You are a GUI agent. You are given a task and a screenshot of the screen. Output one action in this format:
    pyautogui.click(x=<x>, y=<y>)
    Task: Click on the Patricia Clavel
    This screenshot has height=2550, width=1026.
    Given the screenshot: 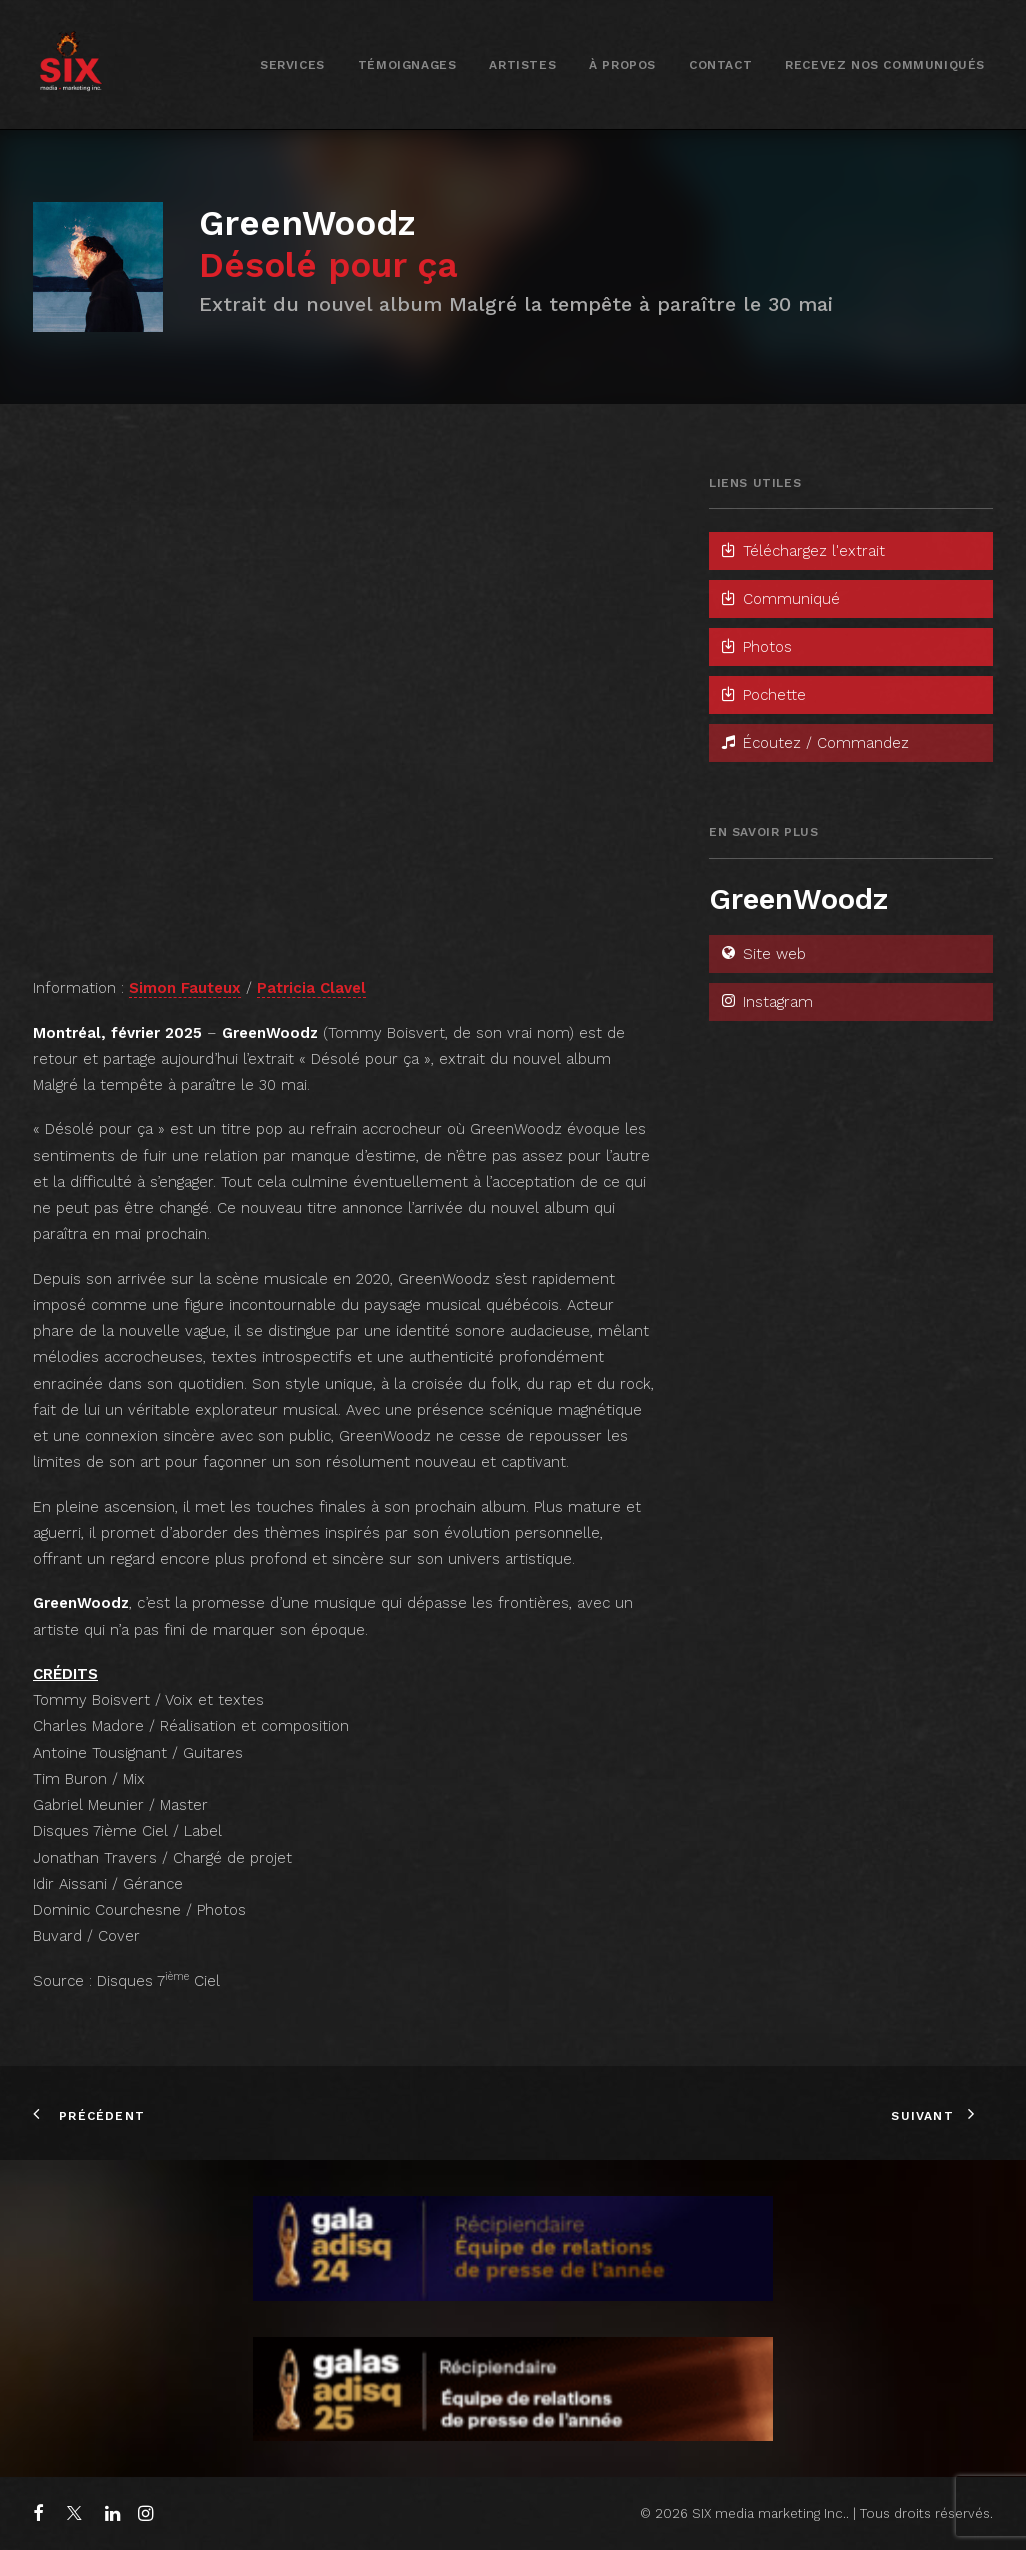 What is the action you would take?
    pyautogui.click(x=311, y=988)
    